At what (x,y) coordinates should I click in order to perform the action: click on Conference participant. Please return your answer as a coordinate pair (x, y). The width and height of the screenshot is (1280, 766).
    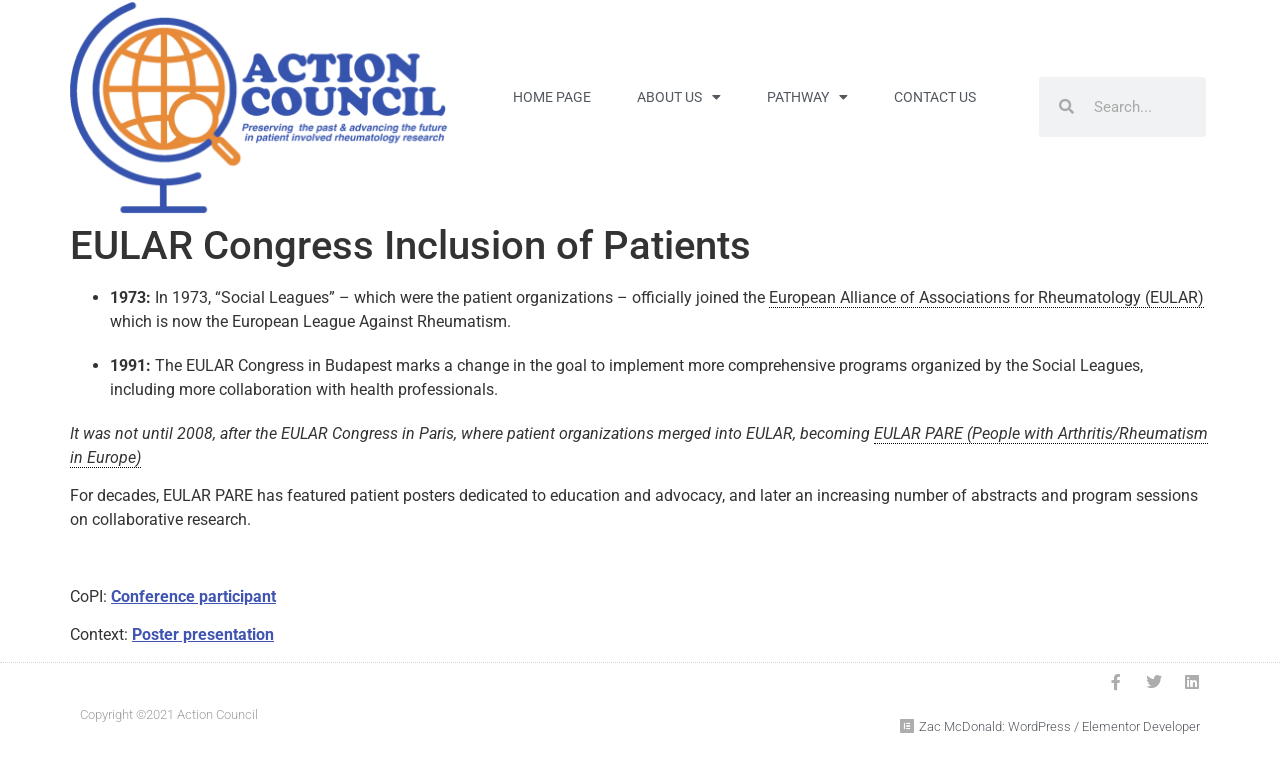
    Looking at the image, I should click on (193, 596).